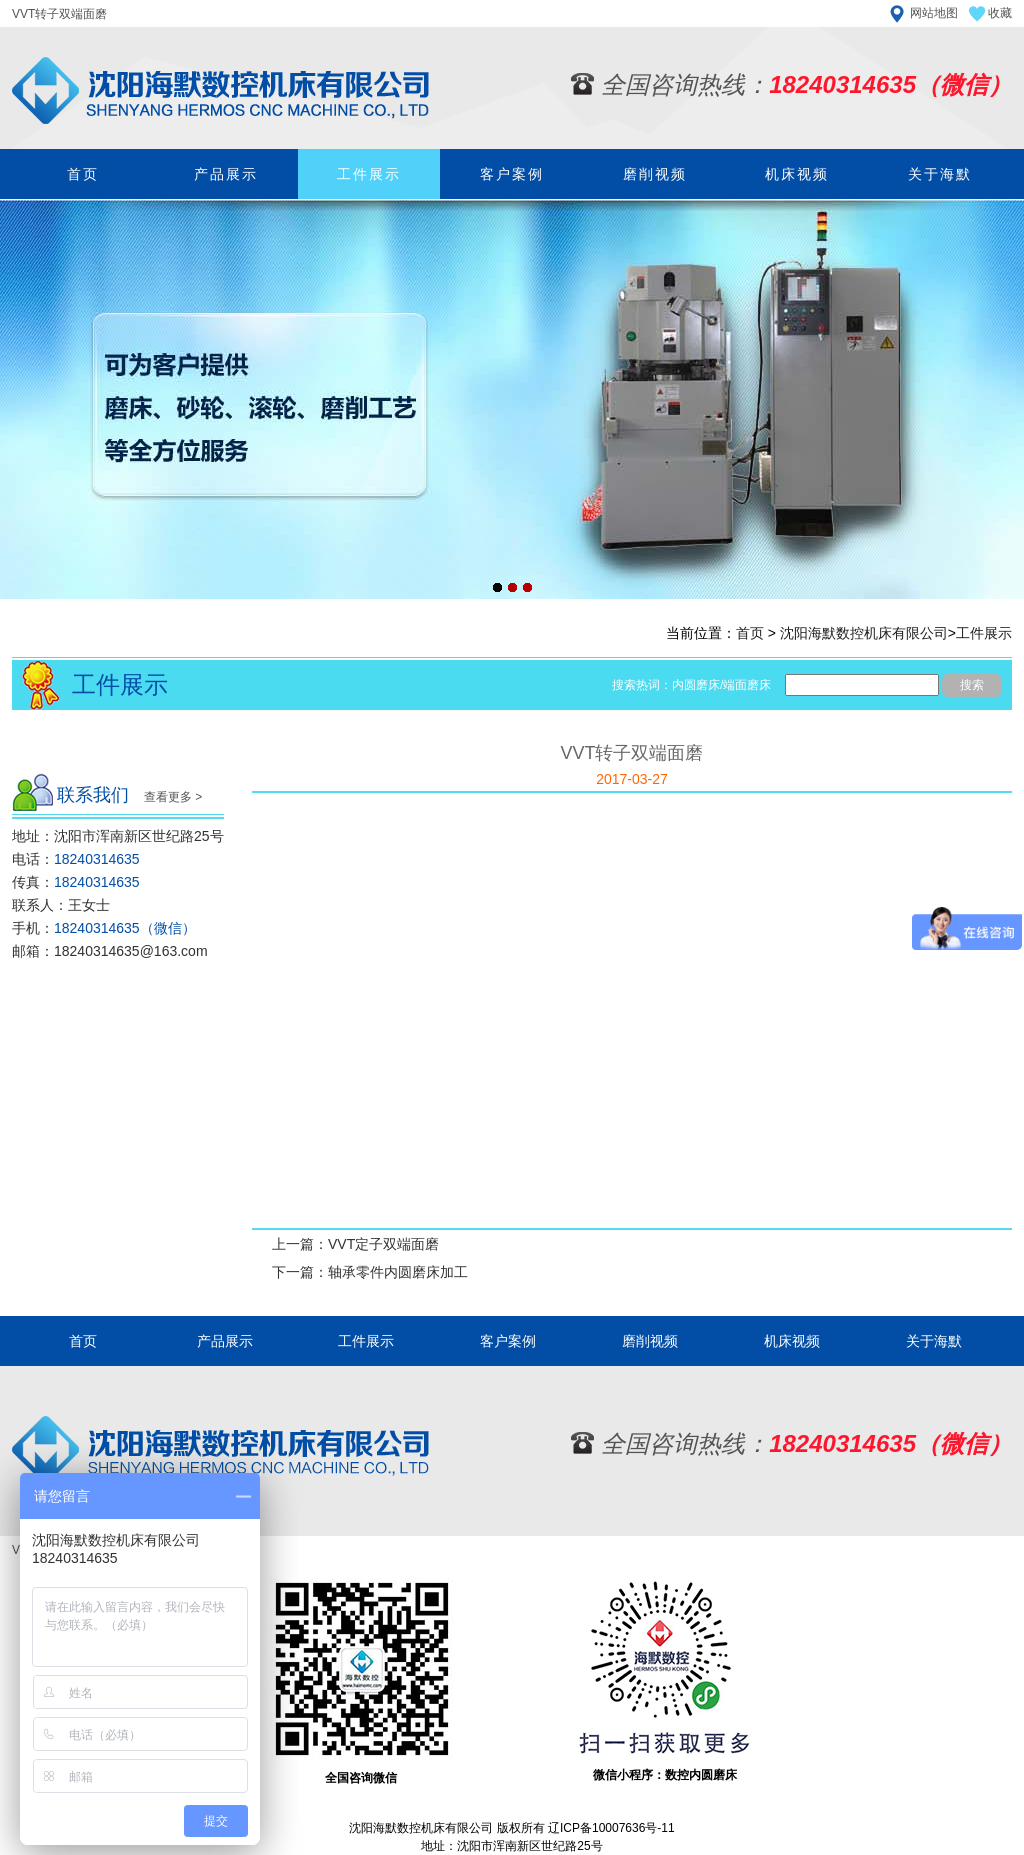 This screenshot has height=1855, width=1024. Describe the element at coordinates (512, 174) in the screenshot. I see `客户案例` at that location.